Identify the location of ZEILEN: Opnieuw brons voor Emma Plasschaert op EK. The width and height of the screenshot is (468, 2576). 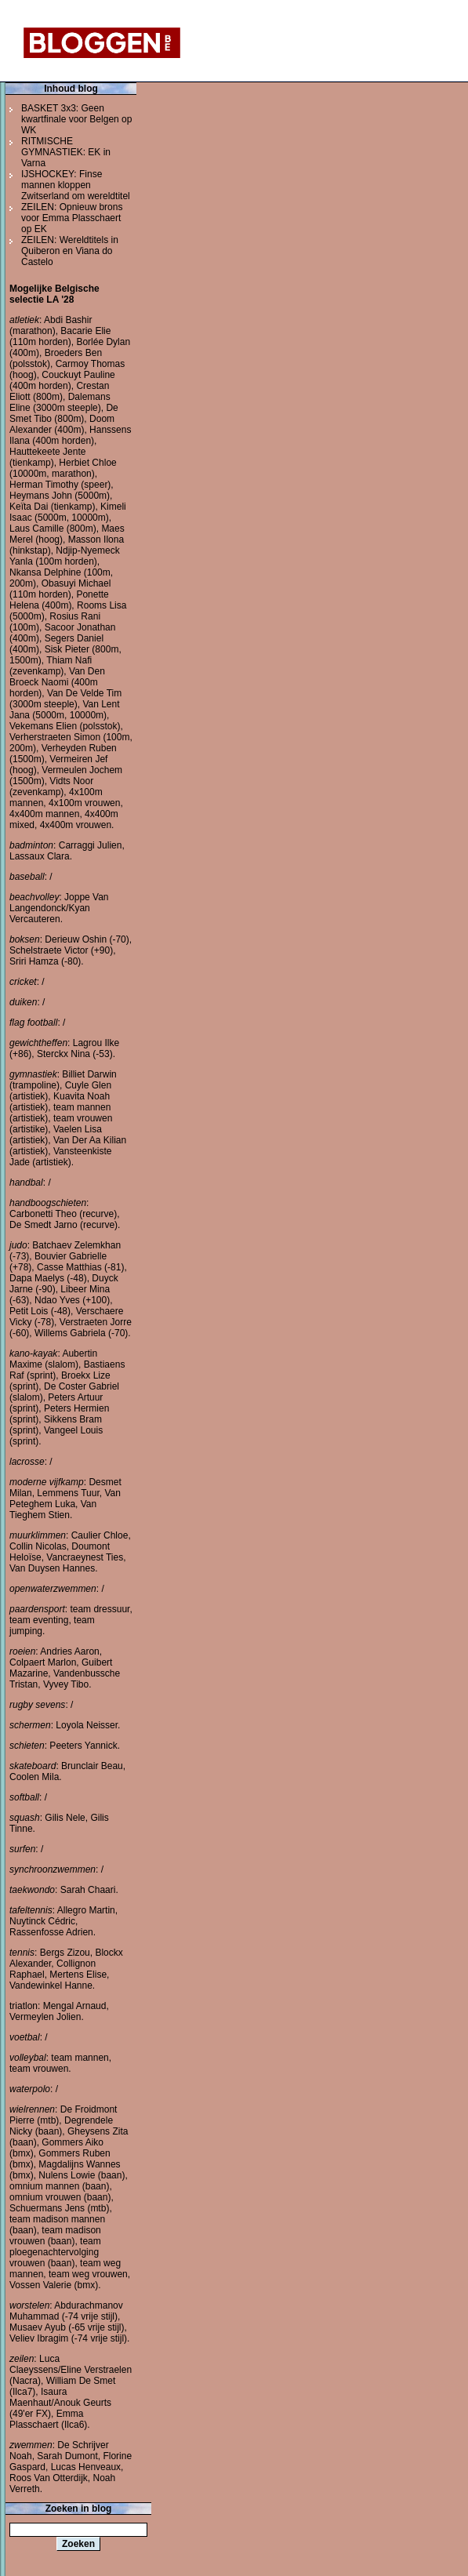
(71, 218).